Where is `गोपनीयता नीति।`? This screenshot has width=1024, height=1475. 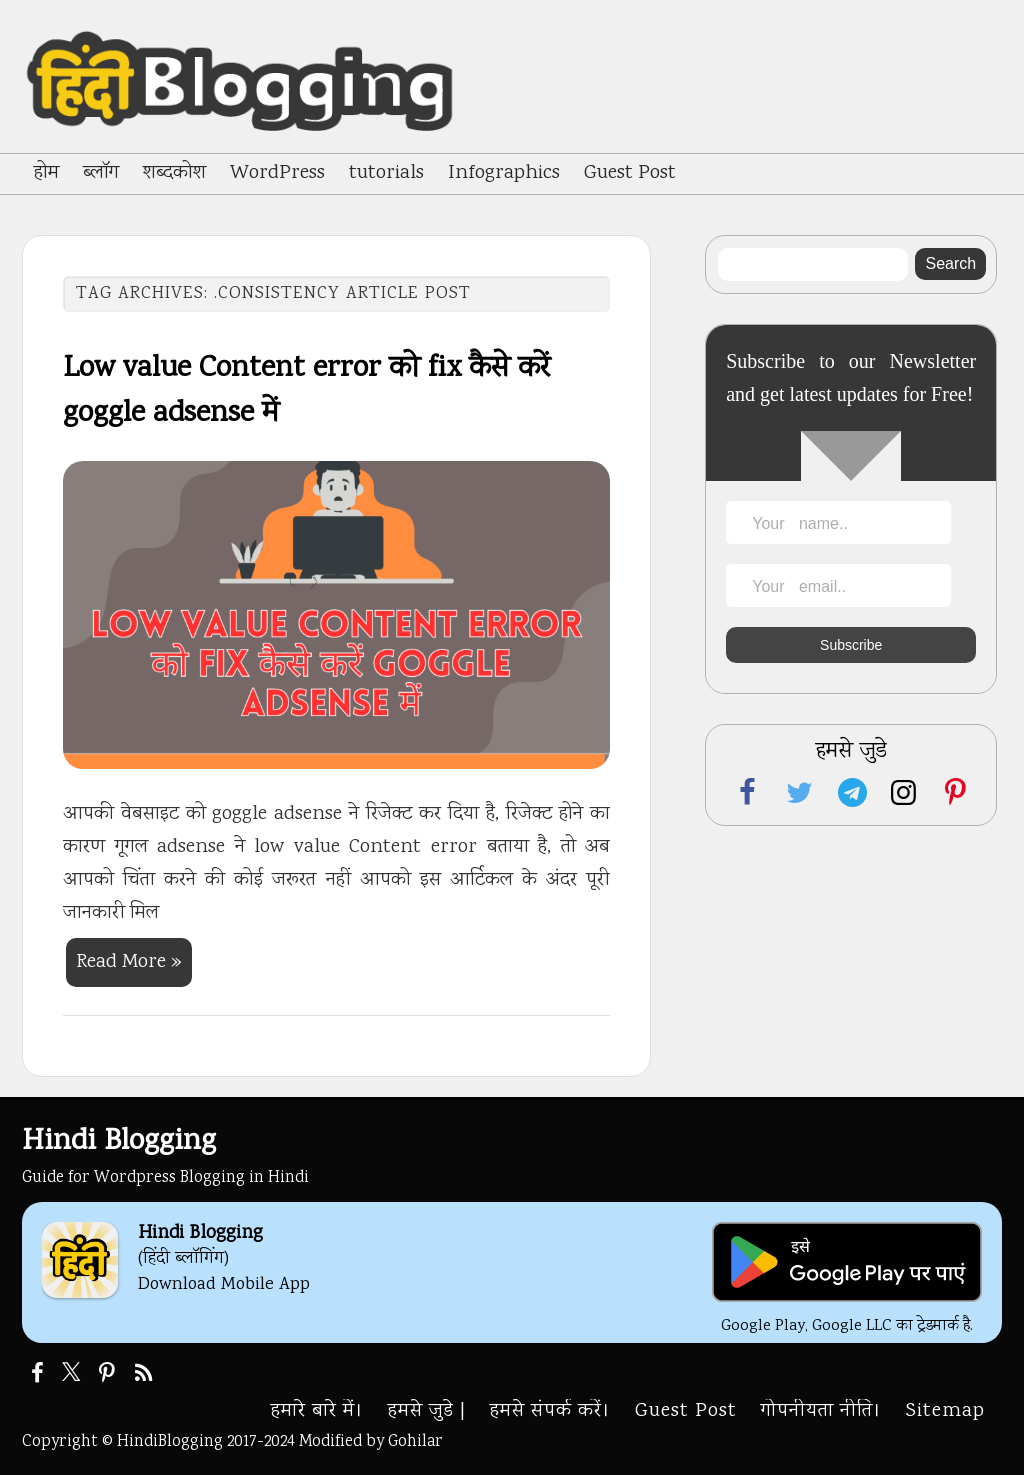
गोपनीयता नीति। is located at coordinates (821, 1411).